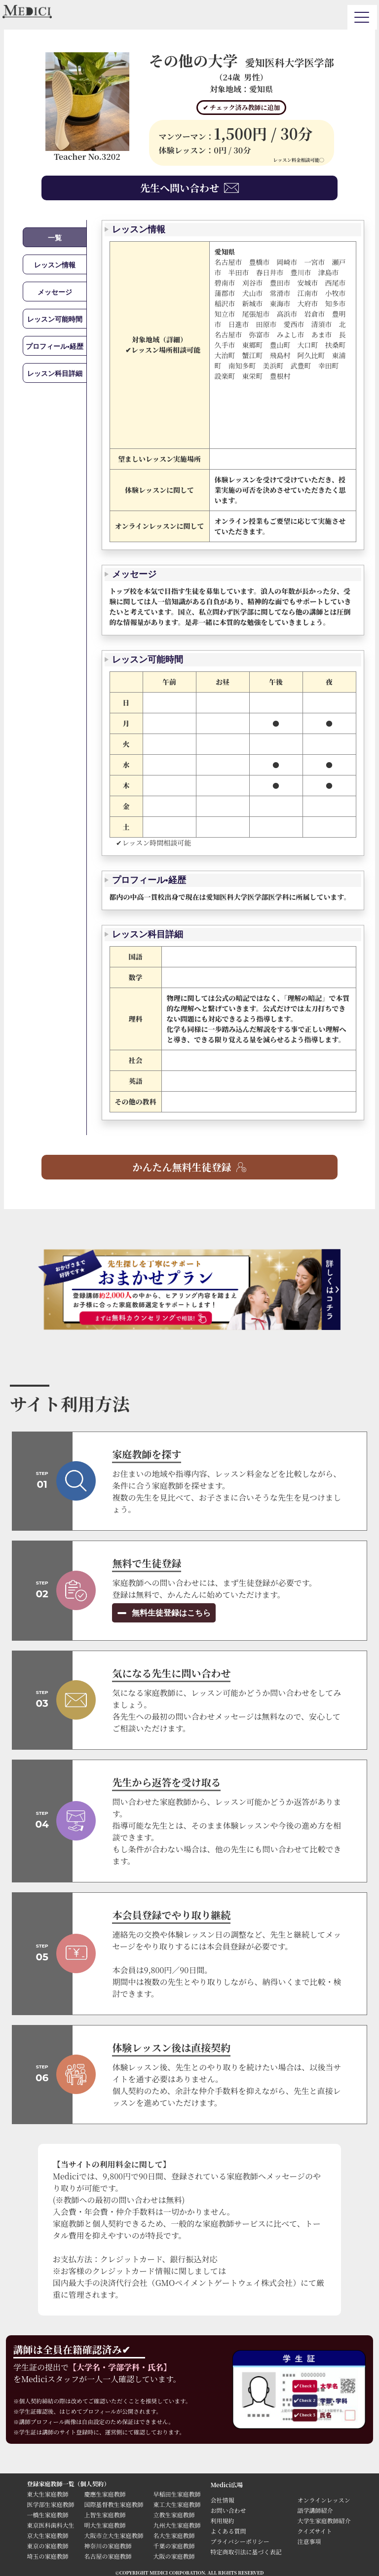 This screenshot has width=379, height=2576. Describe the element at coordinates (239, 2541) in the screenshot. I see `プライバシーポリシー` at that location.